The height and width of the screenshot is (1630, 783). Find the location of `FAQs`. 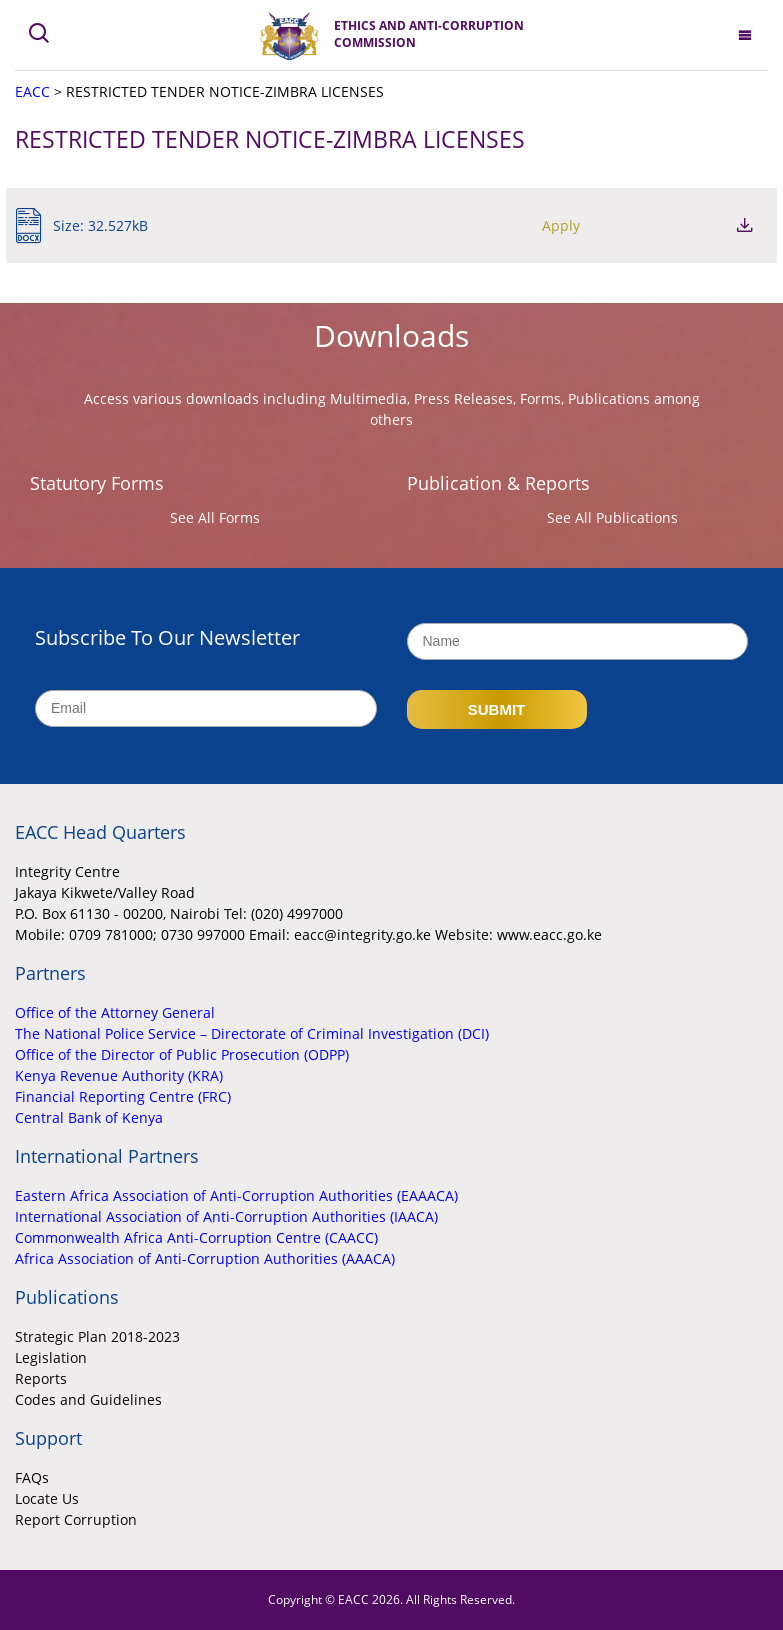

FAQs is located at coordinates (32, 1477).